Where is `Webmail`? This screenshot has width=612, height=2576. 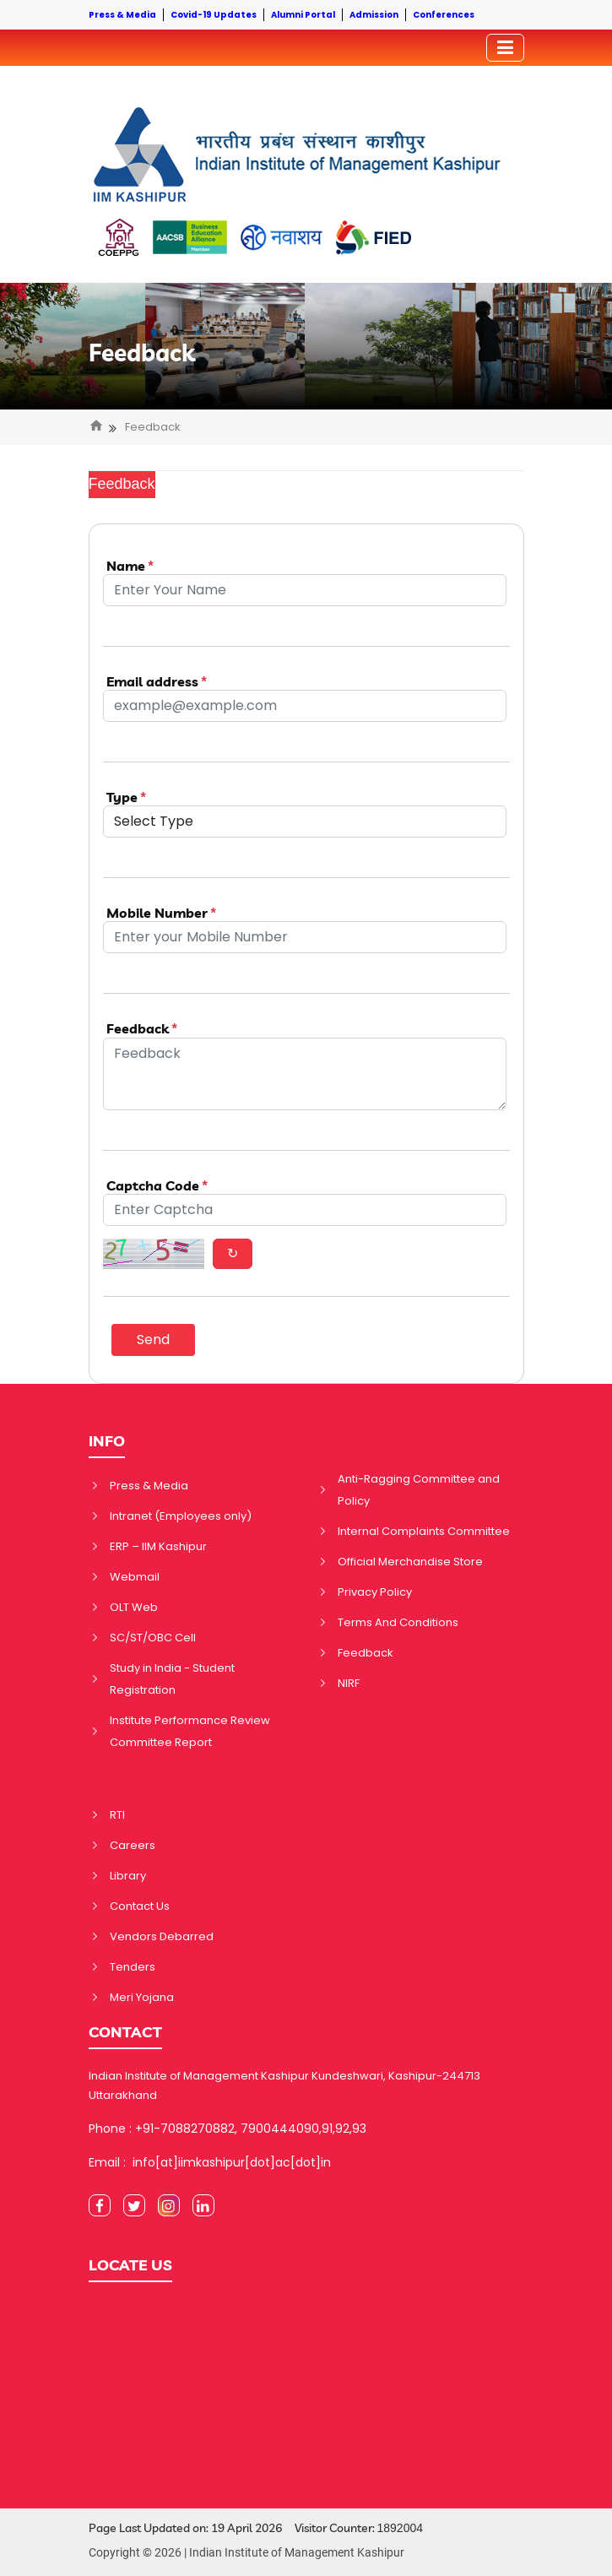 Webmail is located at coordinates (135, 1577).